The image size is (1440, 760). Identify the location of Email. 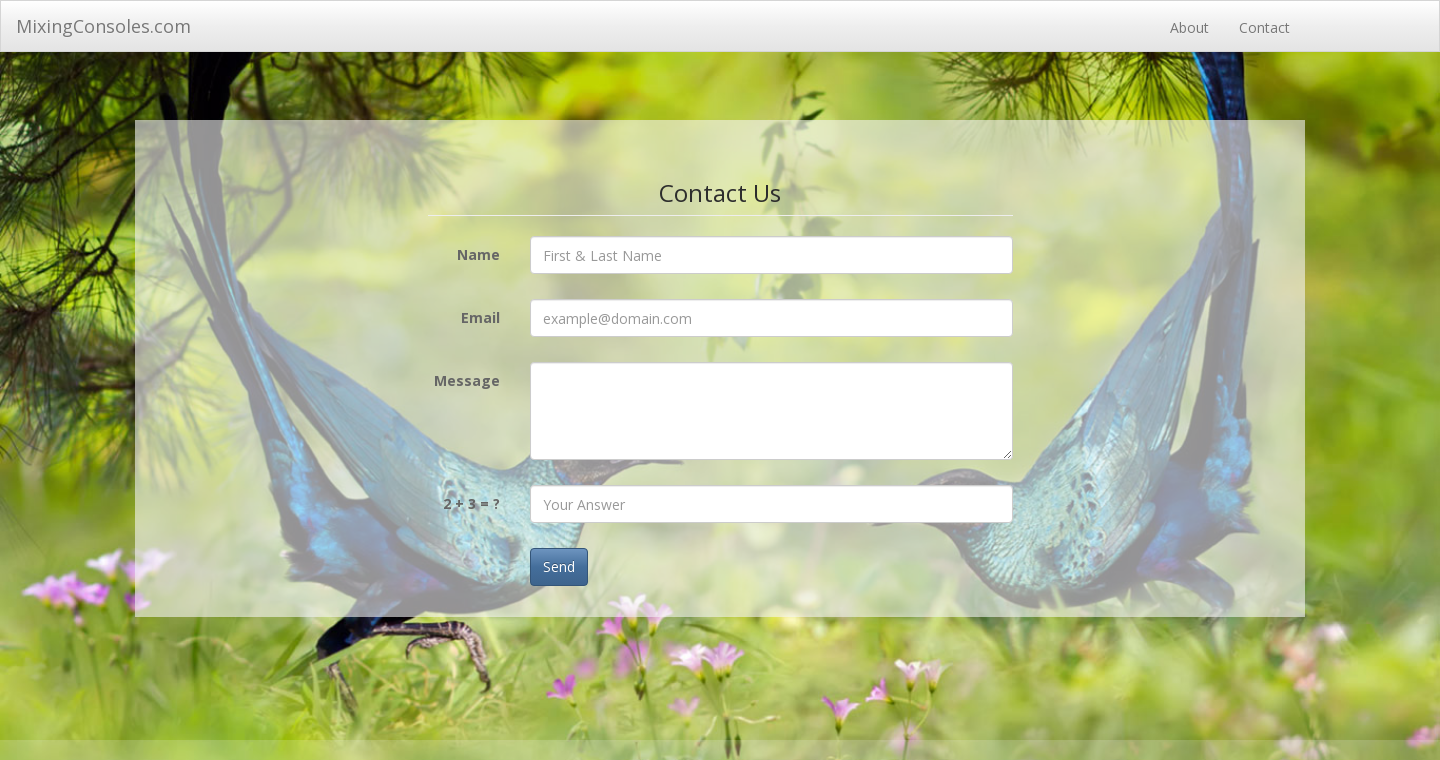
(480, 317).